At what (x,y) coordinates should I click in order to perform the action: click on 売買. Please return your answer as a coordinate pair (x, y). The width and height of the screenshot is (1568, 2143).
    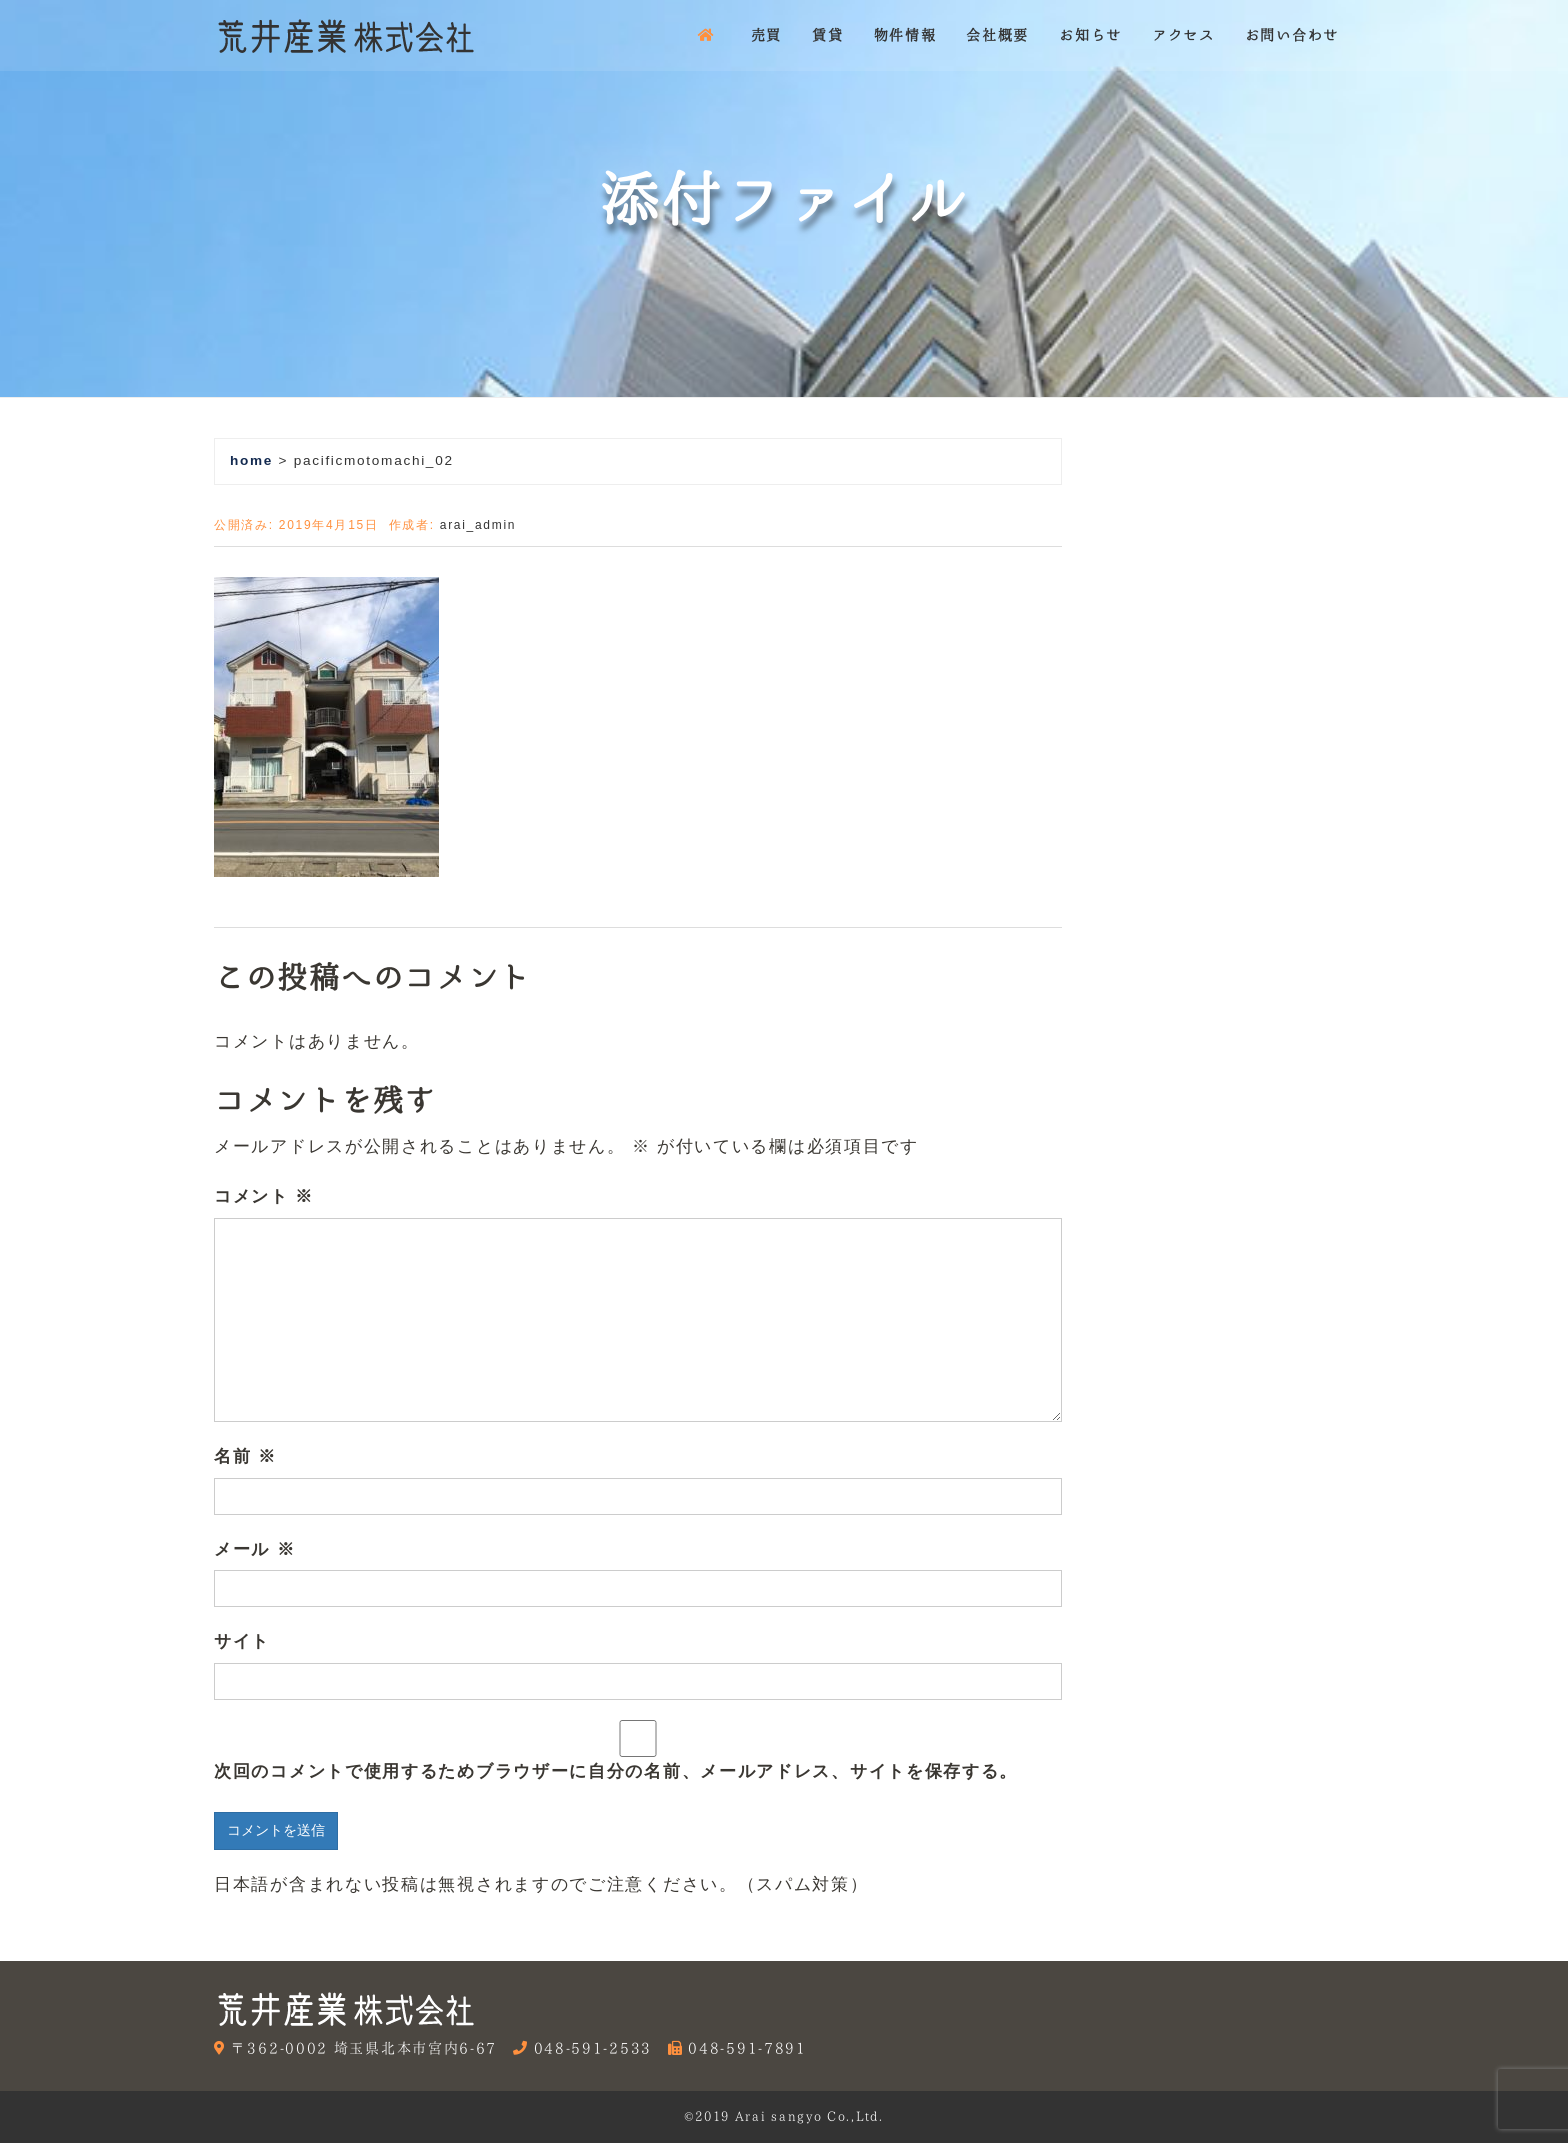
    Looking at the image, I should click on (766, 35).